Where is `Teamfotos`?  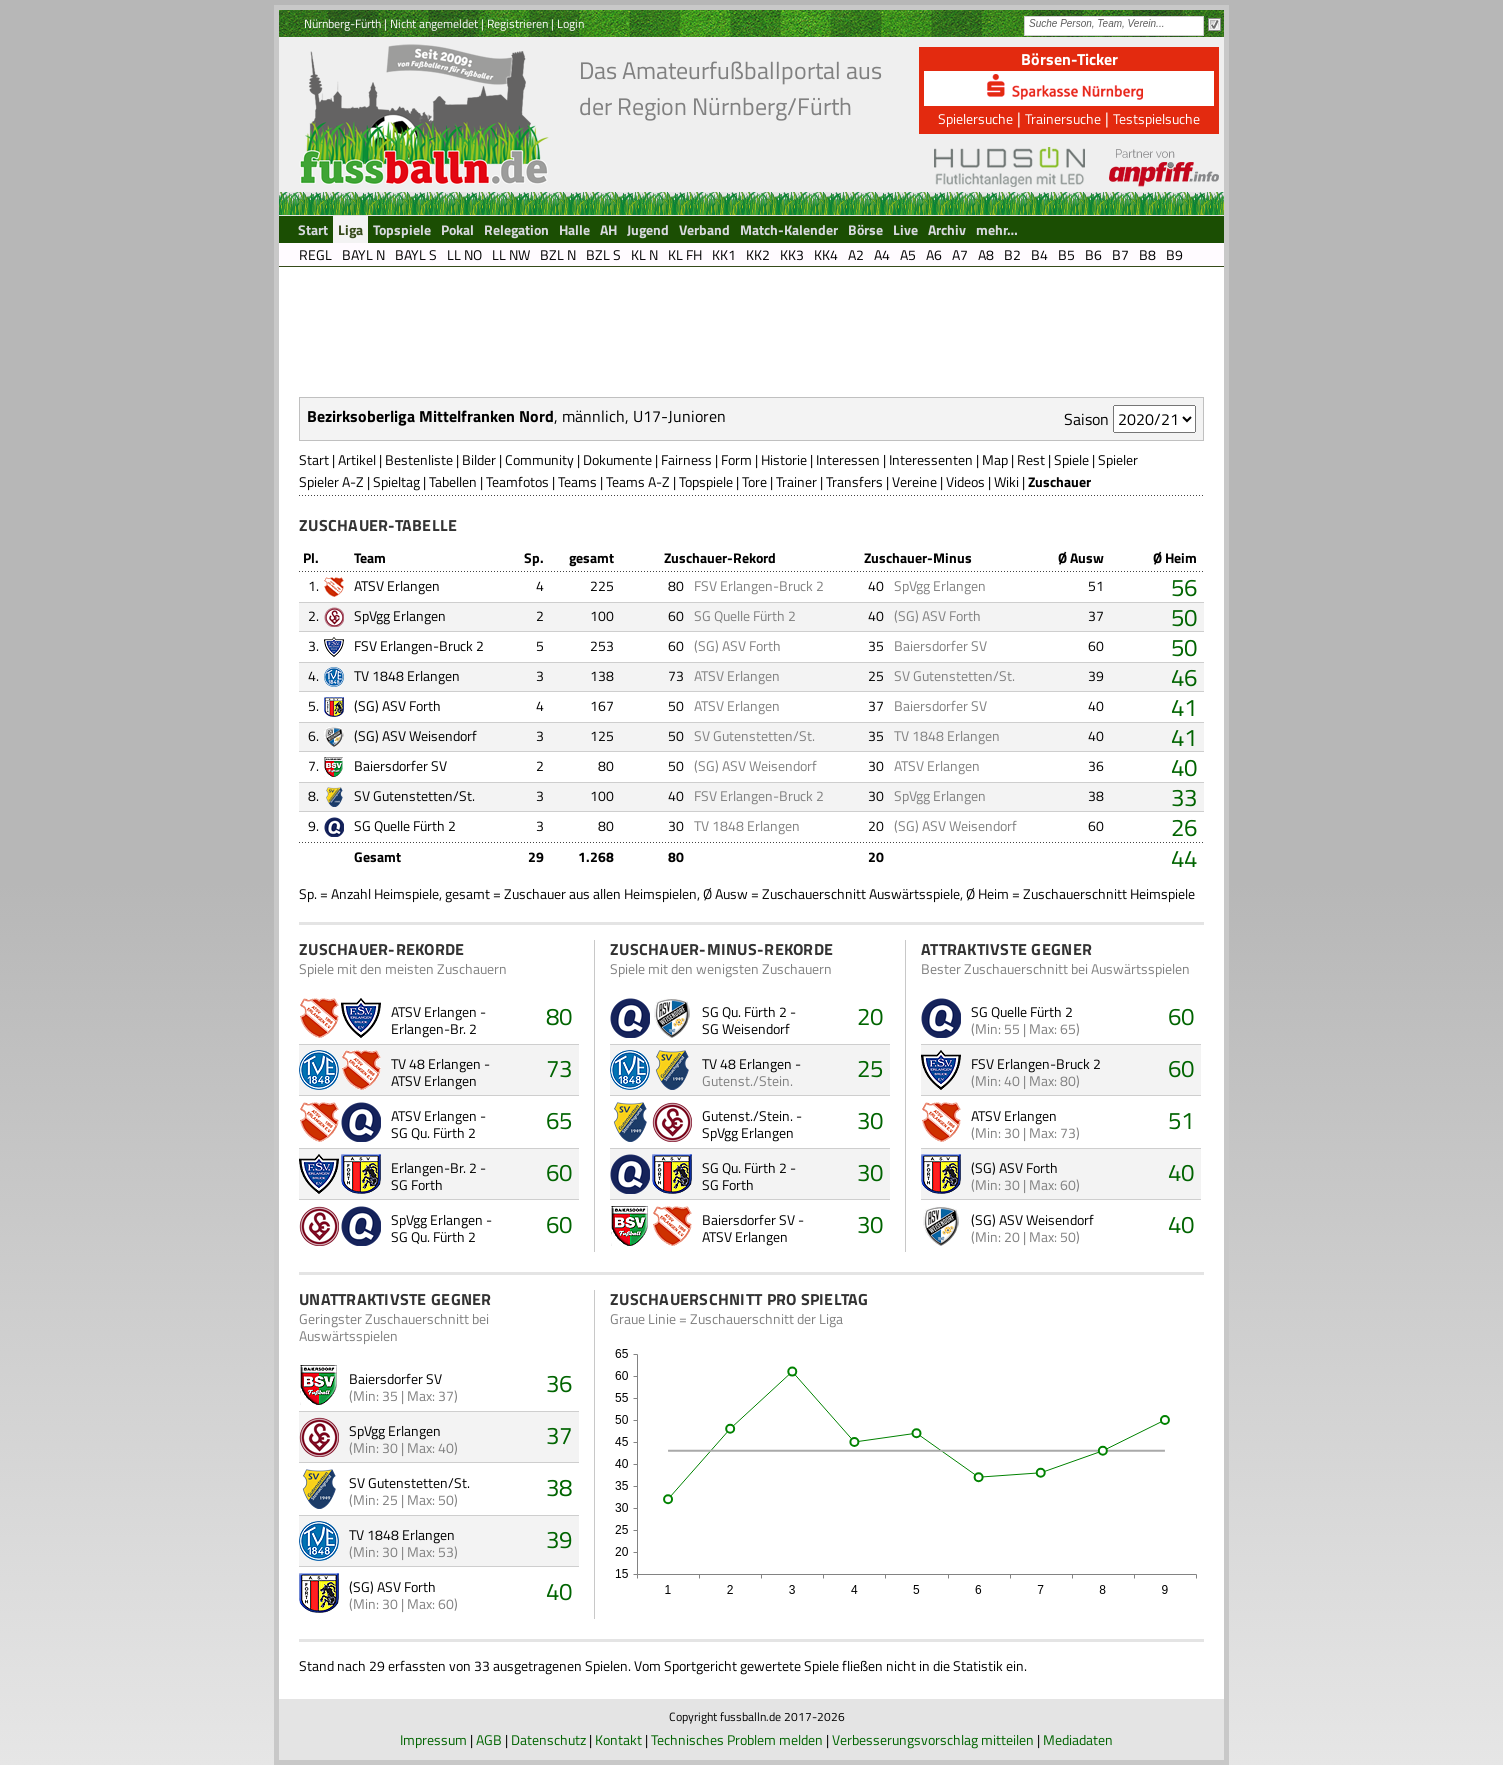 Teamfotos is located at coordinates (517, 481).